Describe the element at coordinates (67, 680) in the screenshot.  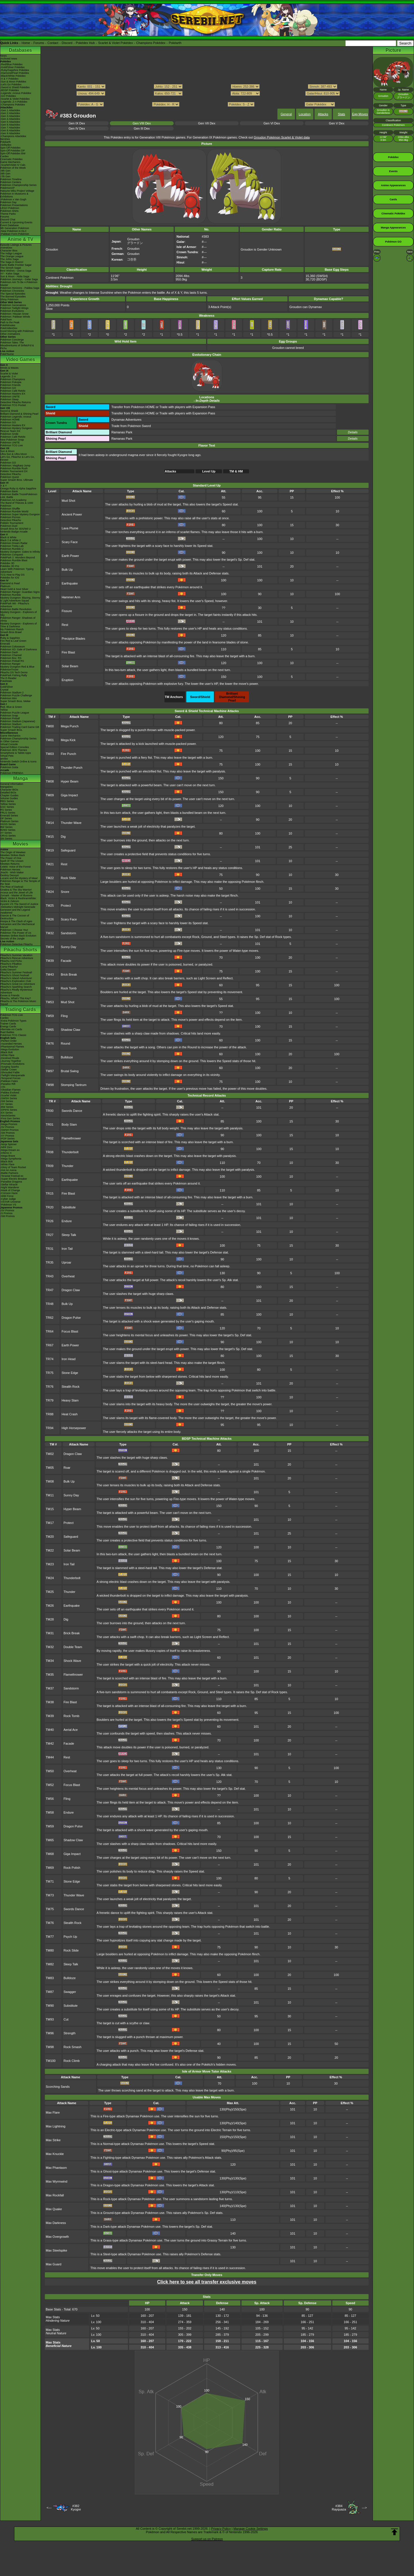
I see `Eruption` at that location.